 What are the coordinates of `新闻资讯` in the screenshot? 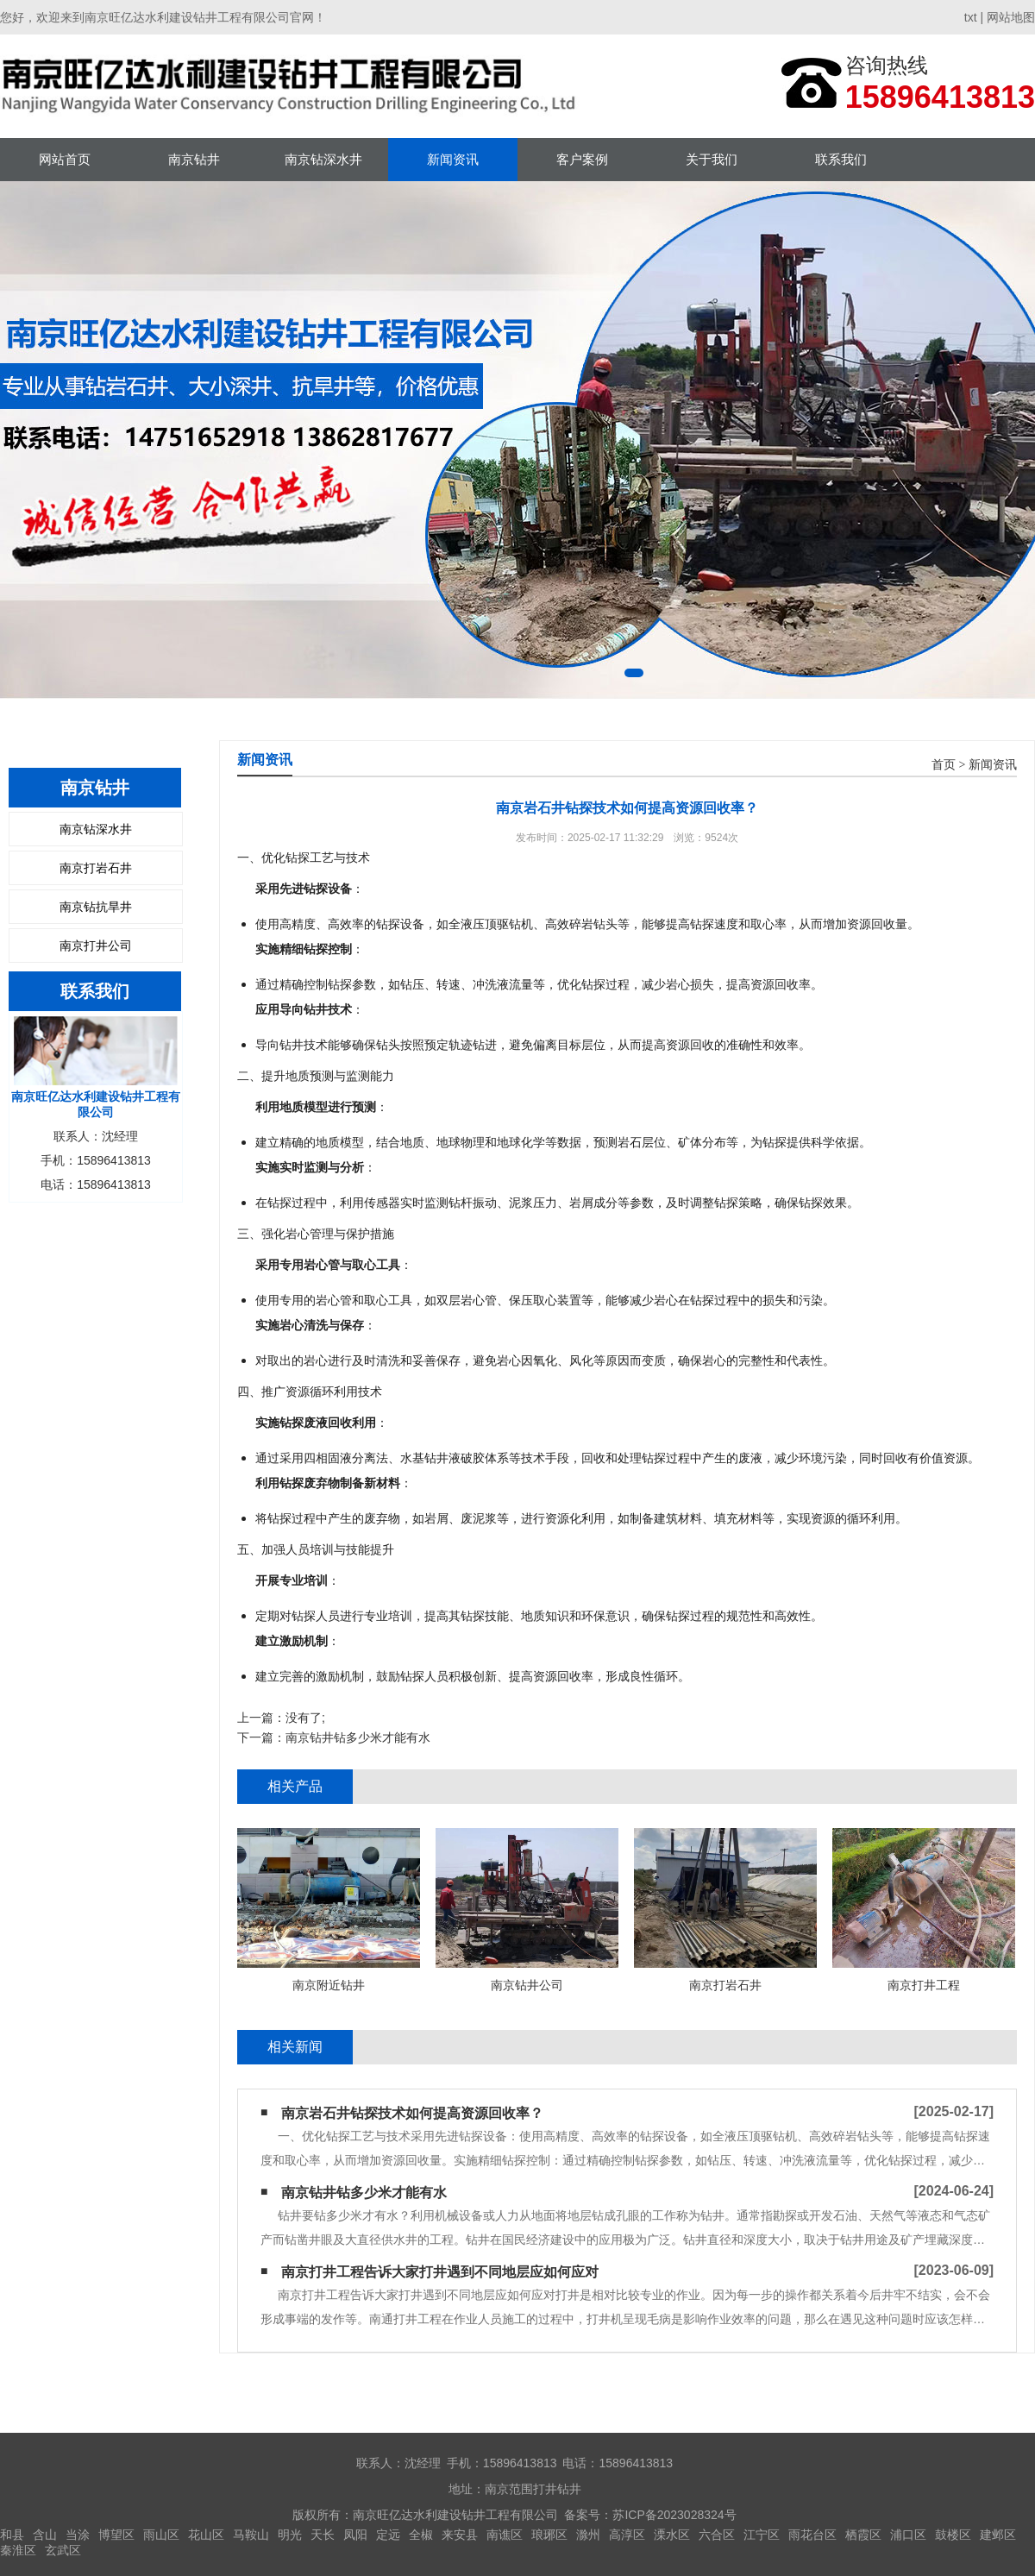 It's located at (453, 159).